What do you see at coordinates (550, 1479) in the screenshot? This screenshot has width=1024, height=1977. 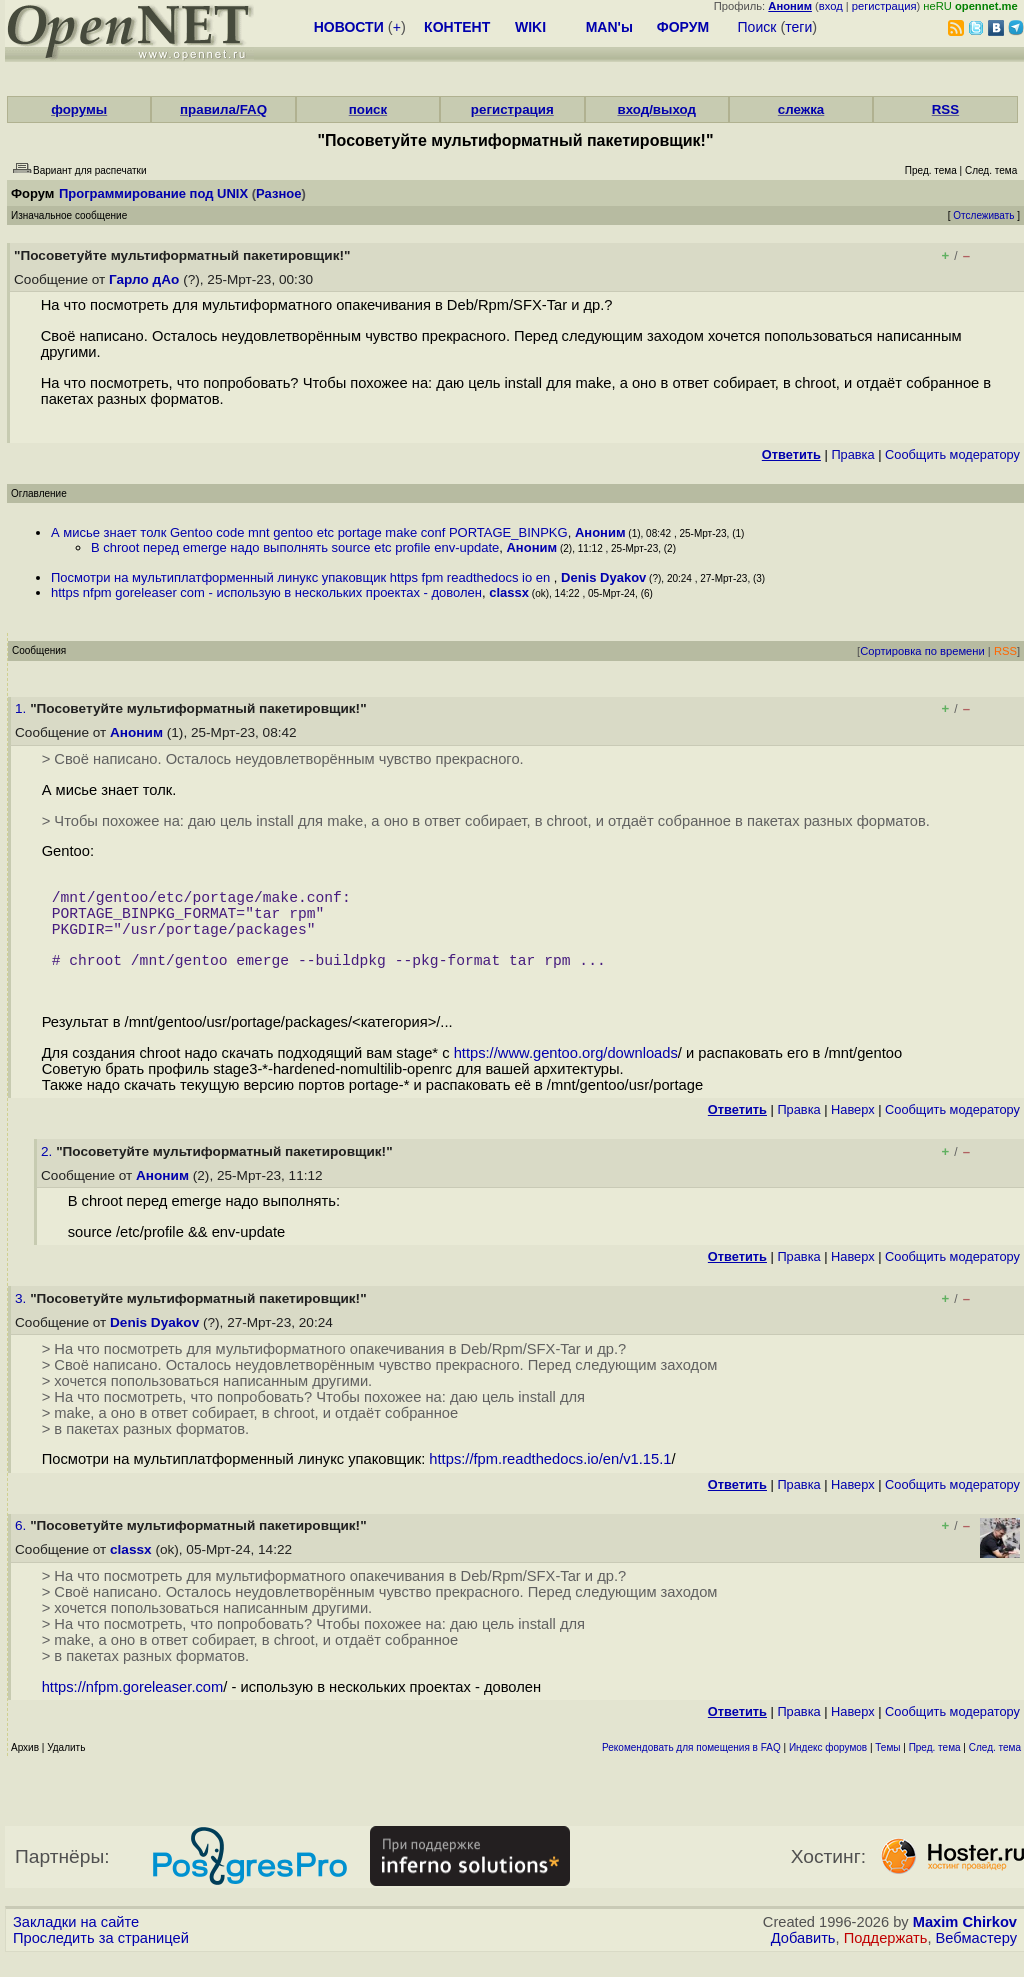 I see `https://fpm.readthedocs.io/en/v1.15.1` at bounding box center [550, 1479].